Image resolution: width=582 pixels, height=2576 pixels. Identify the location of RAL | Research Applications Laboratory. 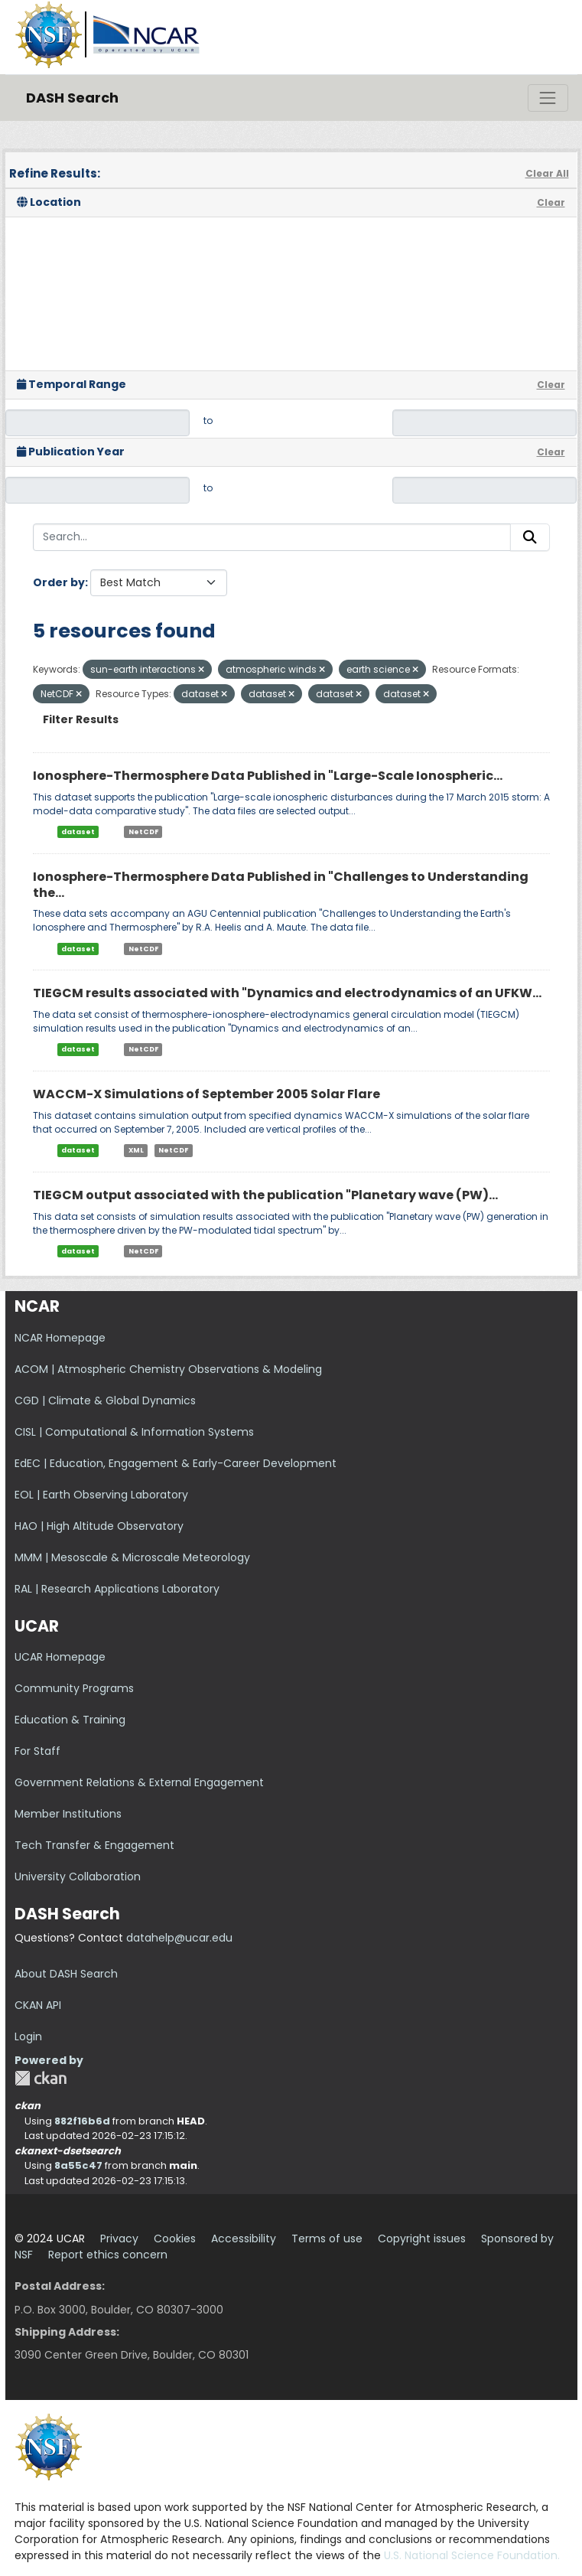
(117, 1588).